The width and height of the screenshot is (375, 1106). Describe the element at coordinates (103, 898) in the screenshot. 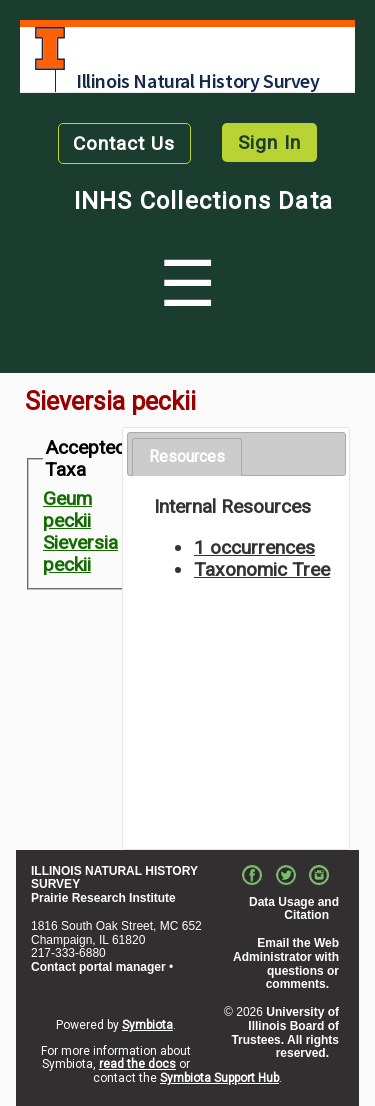

I see `Prairie Research Institute` at that location.